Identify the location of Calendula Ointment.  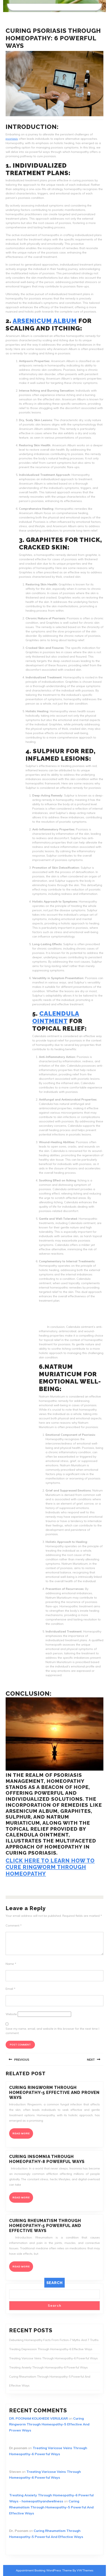
(55, 1017).